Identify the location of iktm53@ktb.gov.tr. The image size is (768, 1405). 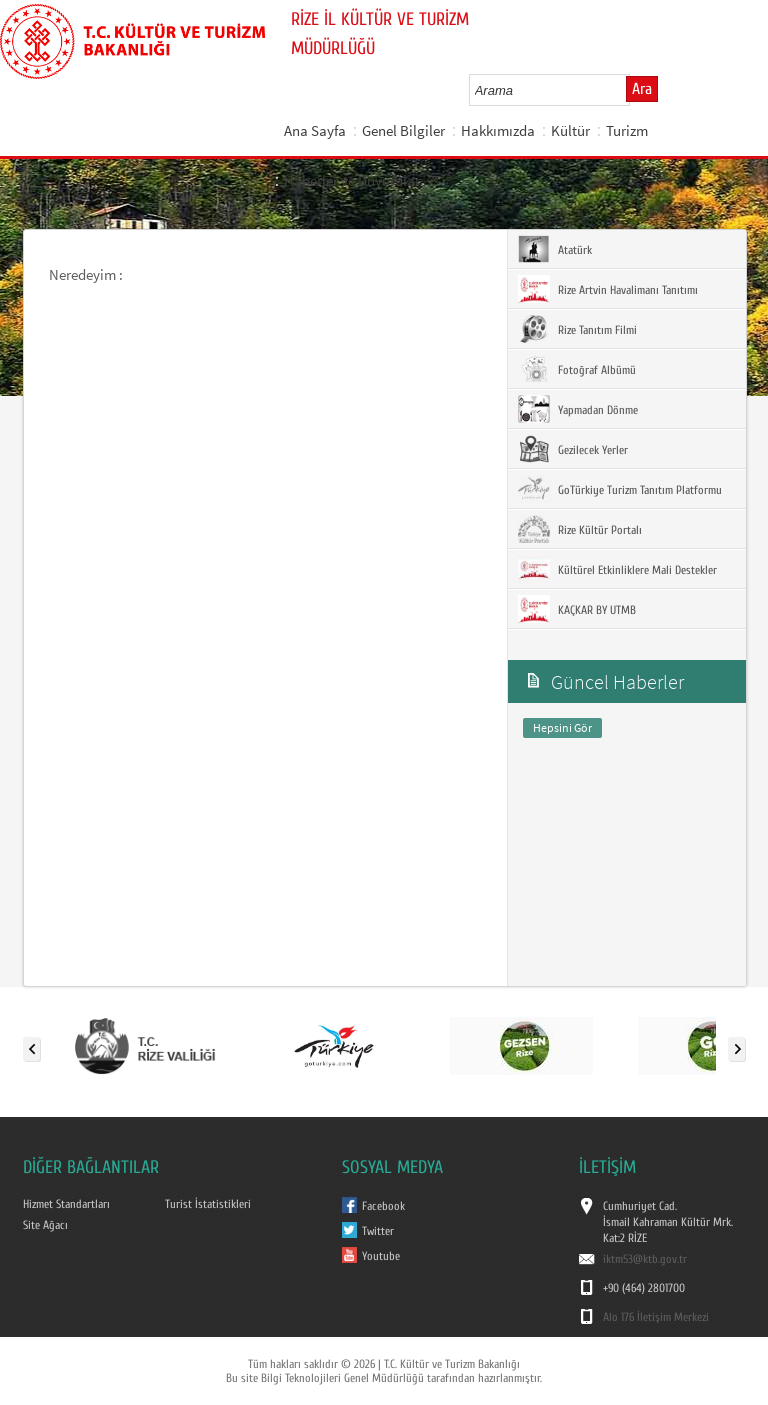
(645, 1259).